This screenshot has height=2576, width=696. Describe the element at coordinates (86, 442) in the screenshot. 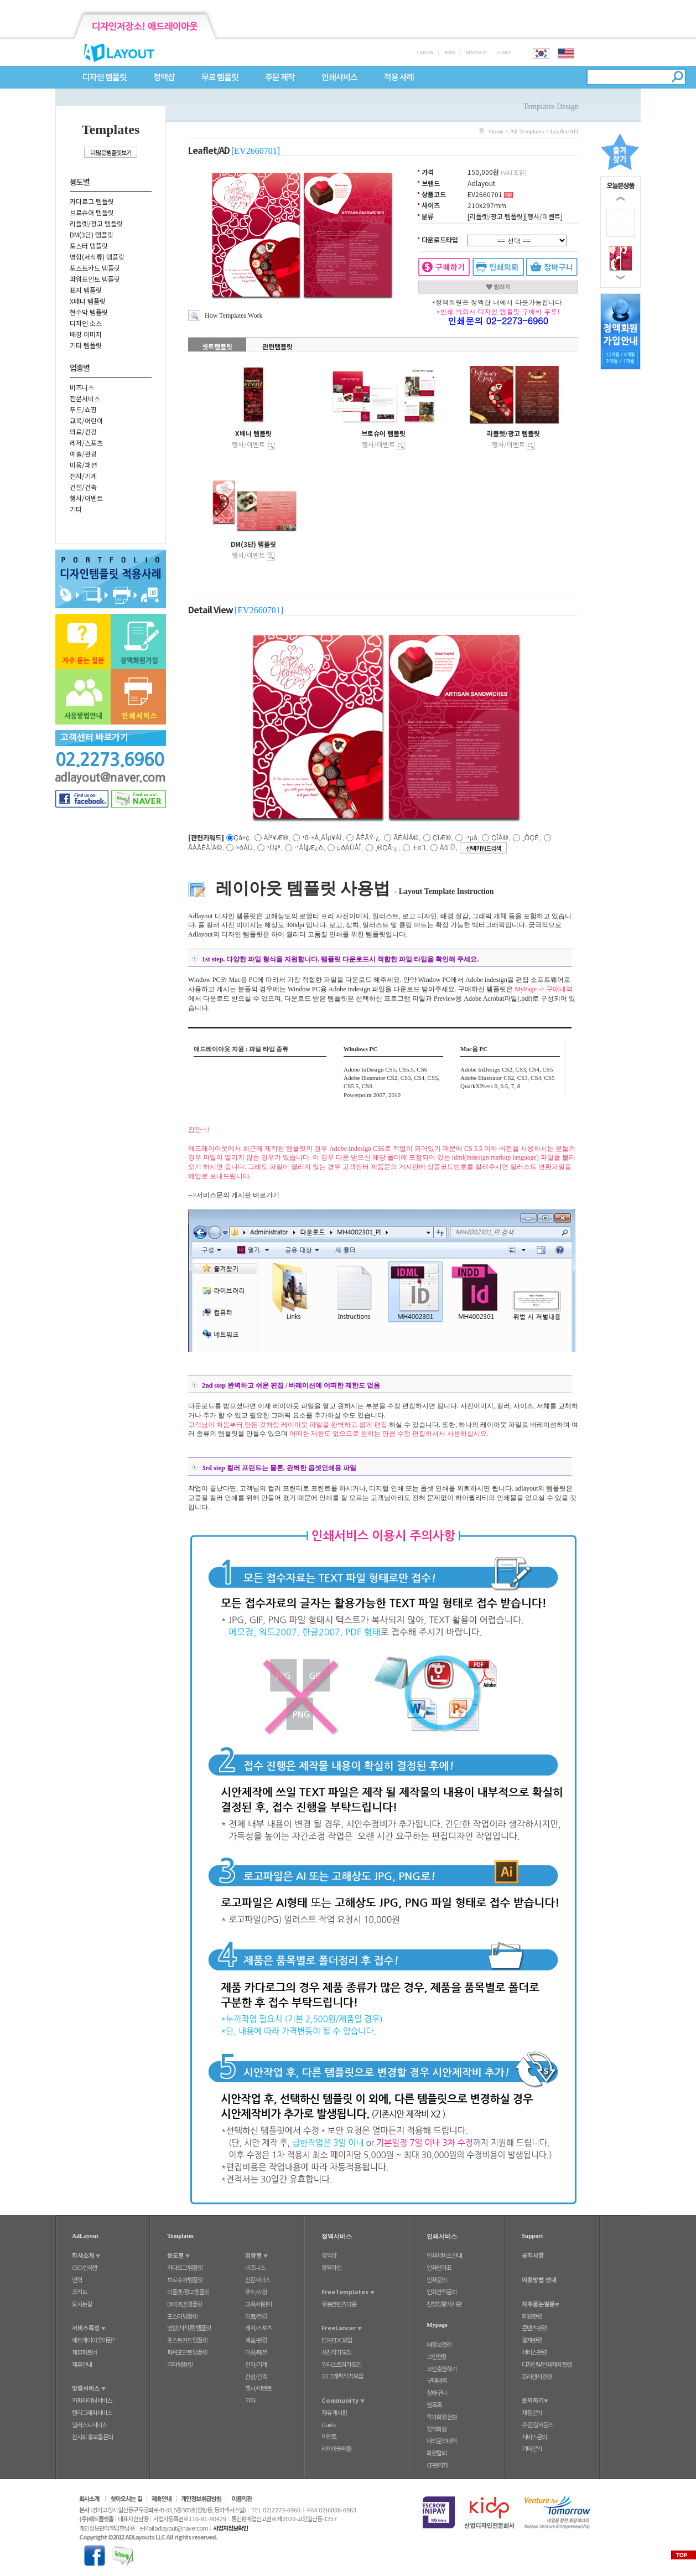

I see `레저/스포츠` at that location.